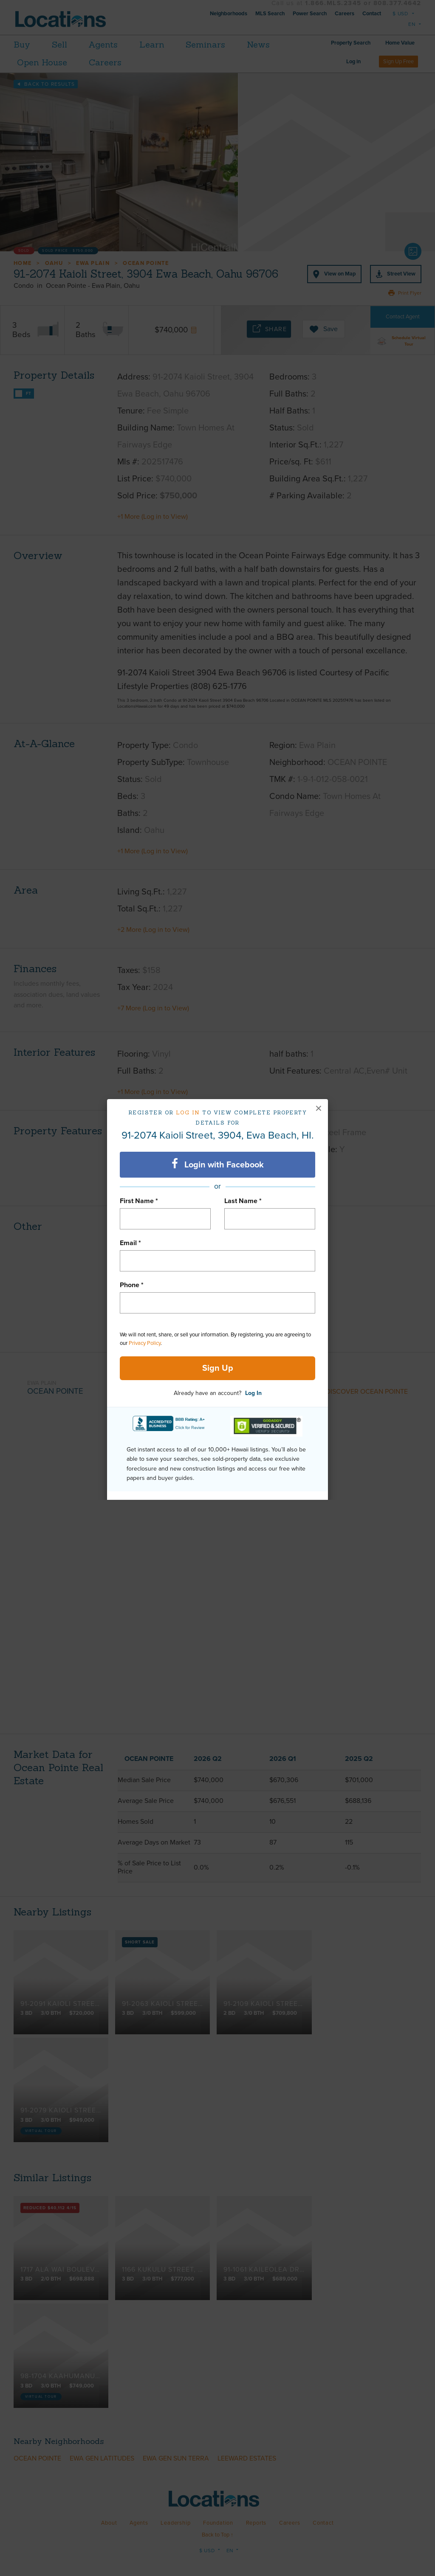 This screenshot has width=435, height=2576. I want to click on Log In, so click(253, 1393).